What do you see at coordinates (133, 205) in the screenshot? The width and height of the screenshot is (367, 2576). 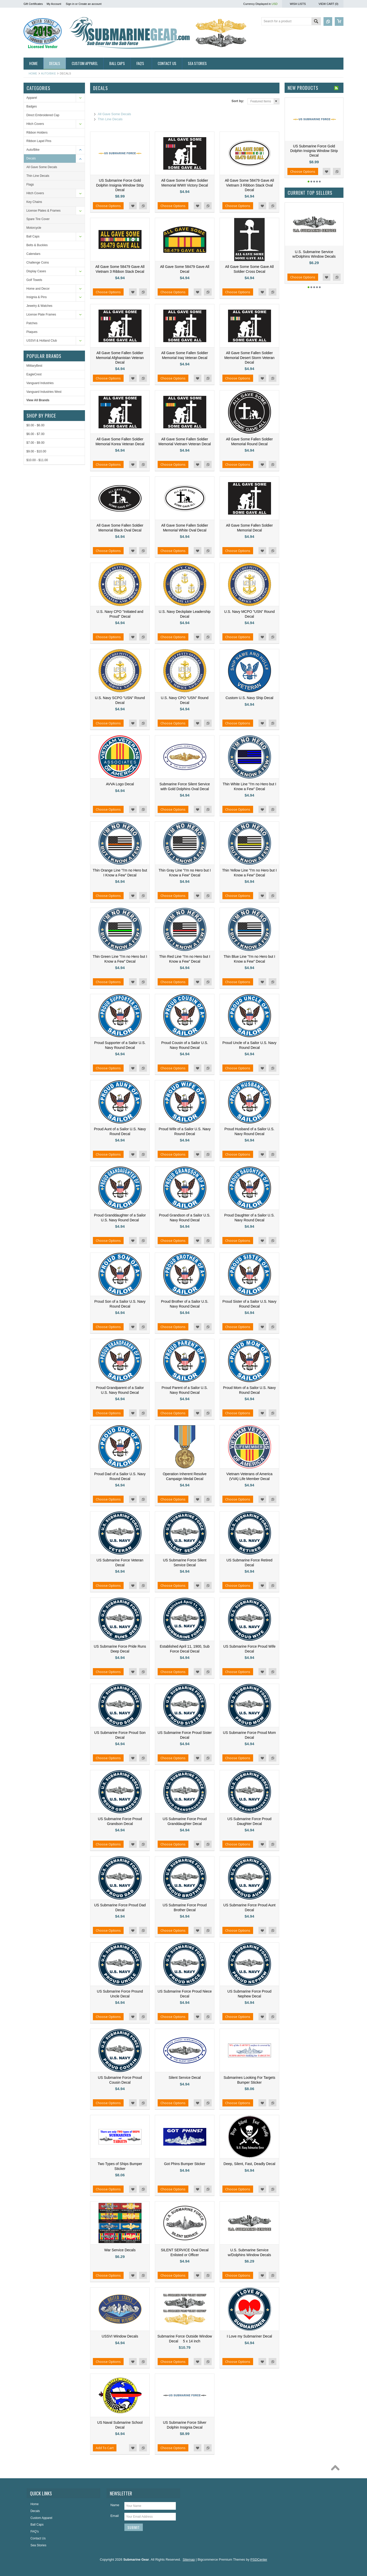 I see `Add to Wishlist` at bounding box center [133, 205].